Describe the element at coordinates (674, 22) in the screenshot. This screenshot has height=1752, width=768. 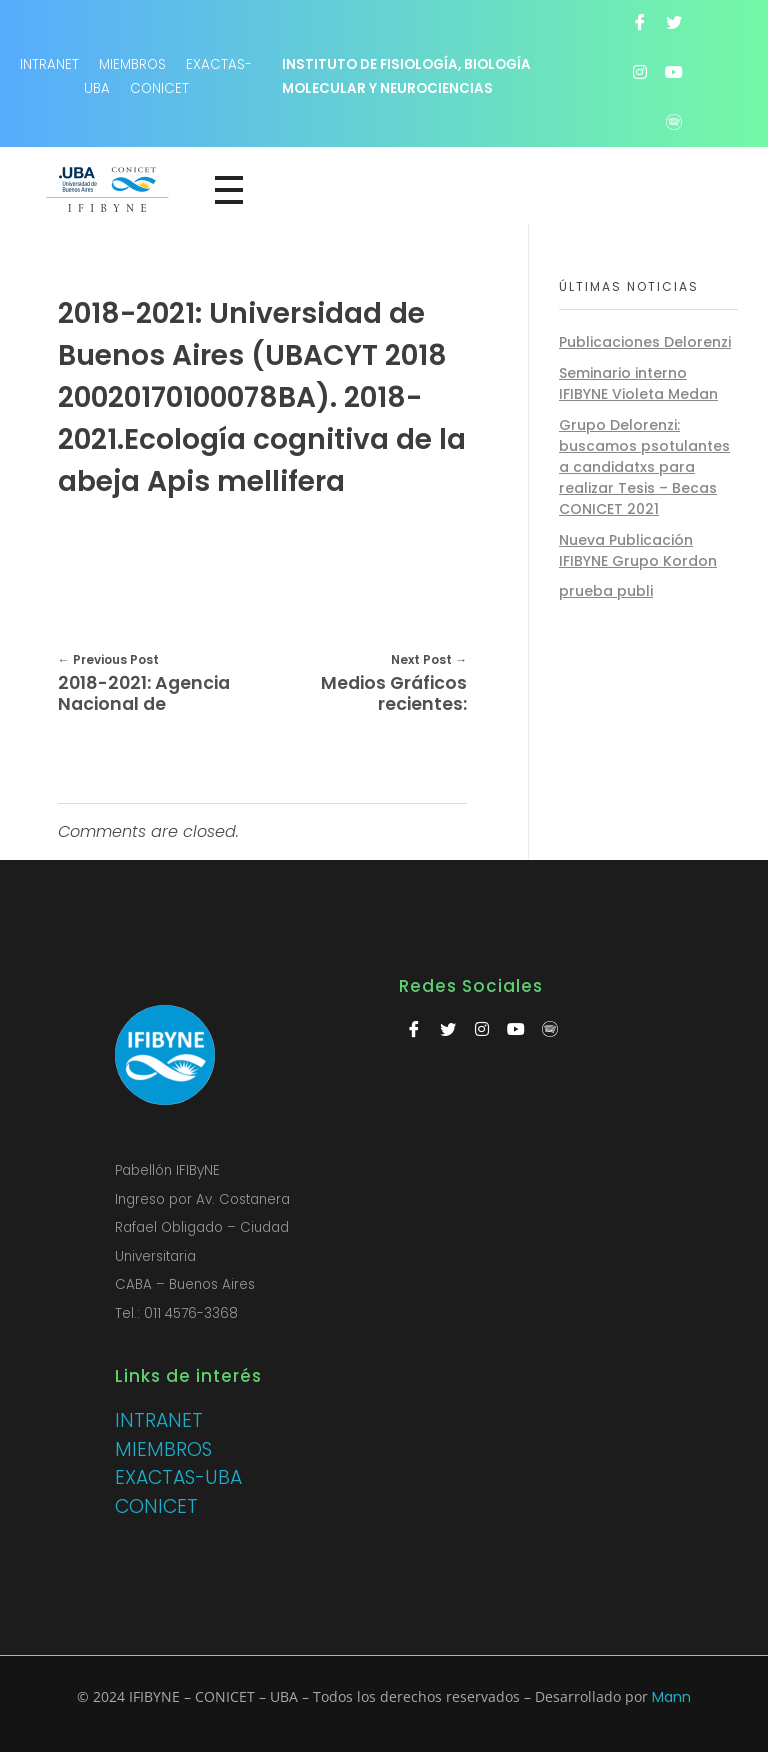
I see `[Twitter]` at that location.